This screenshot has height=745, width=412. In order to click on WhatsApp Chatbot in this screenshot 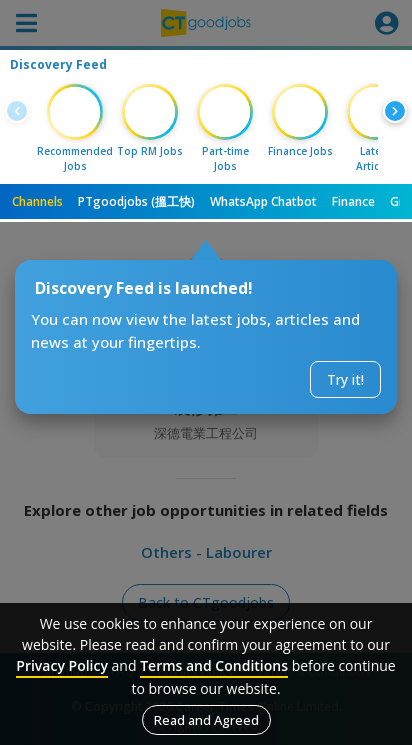, I will do `click(263, 201)`.